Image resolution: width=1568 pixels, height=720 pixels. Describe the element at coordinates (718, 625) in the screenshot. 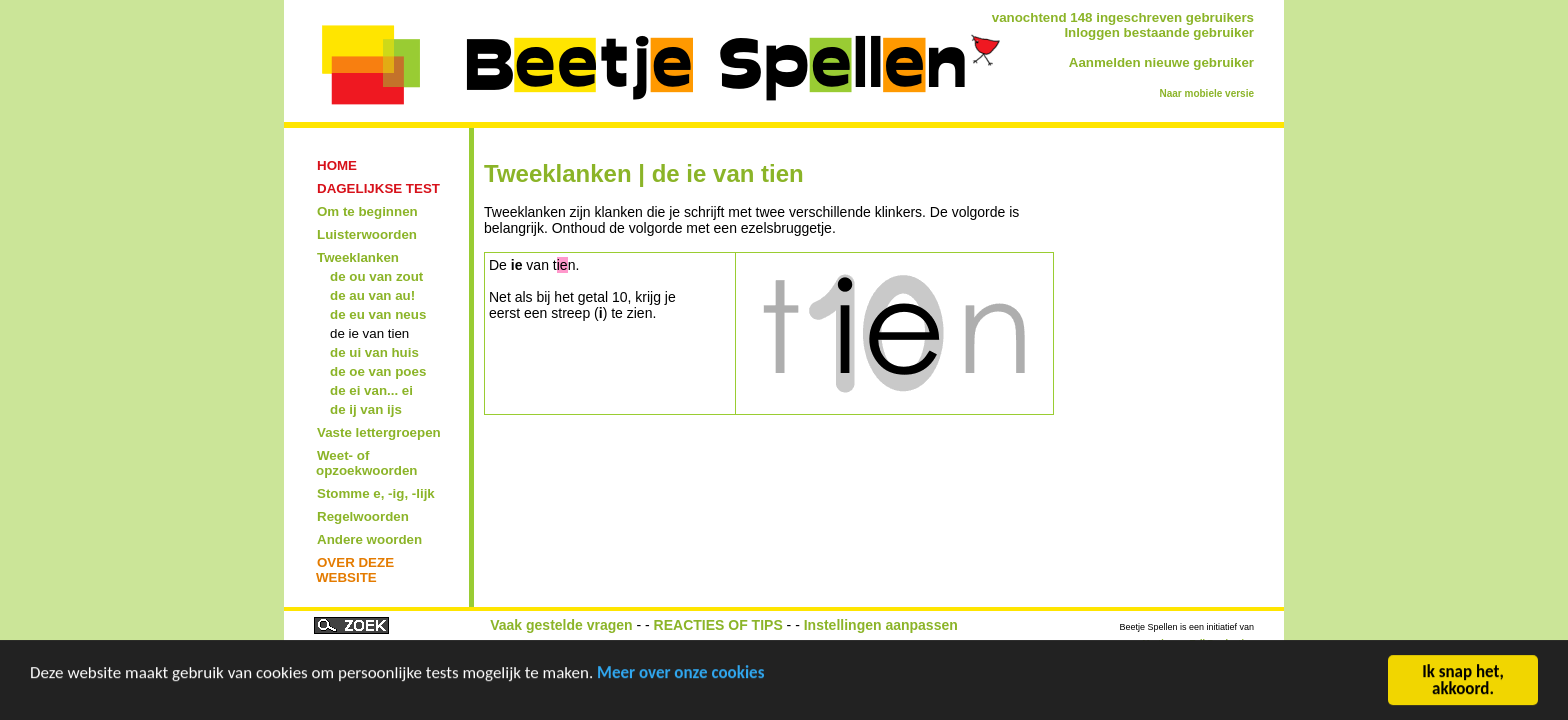

I see `REACTIES OF TIPS` at that location.